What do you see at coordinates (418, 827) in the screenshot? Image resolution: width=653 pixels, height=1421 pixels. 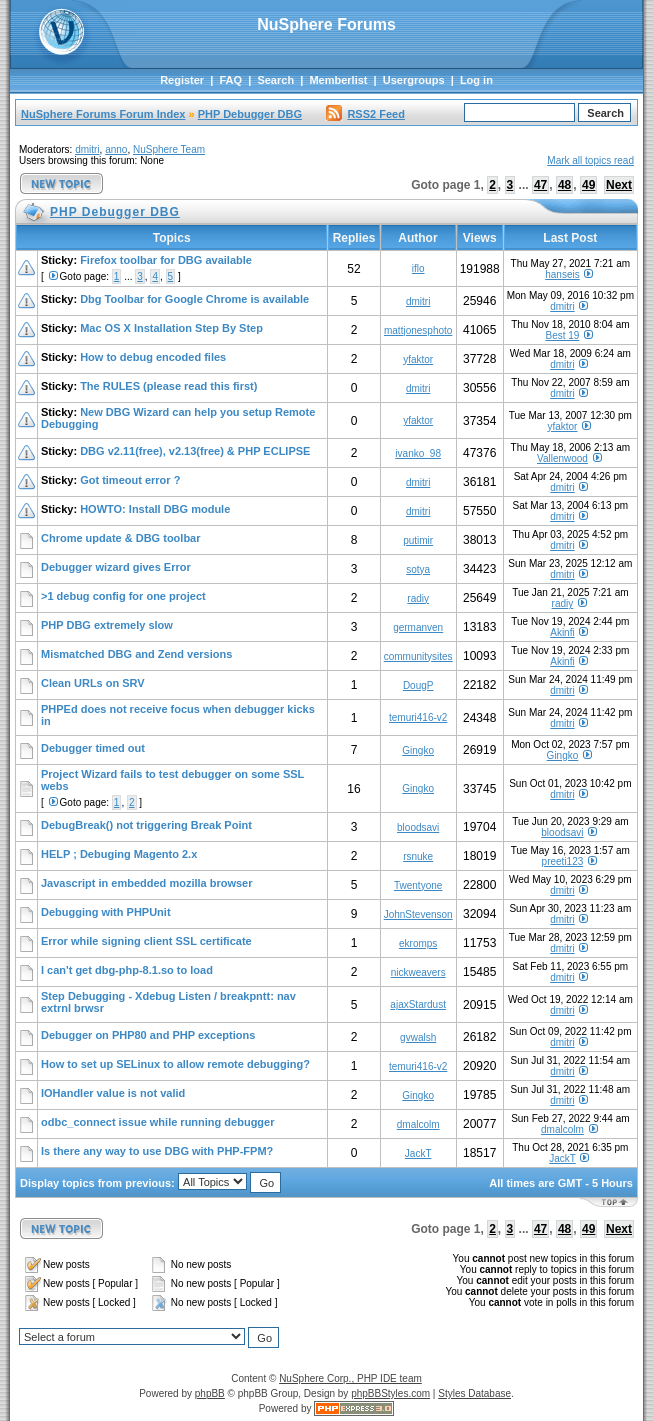 I see `bloodsavi` at bounding box center [418, 827].